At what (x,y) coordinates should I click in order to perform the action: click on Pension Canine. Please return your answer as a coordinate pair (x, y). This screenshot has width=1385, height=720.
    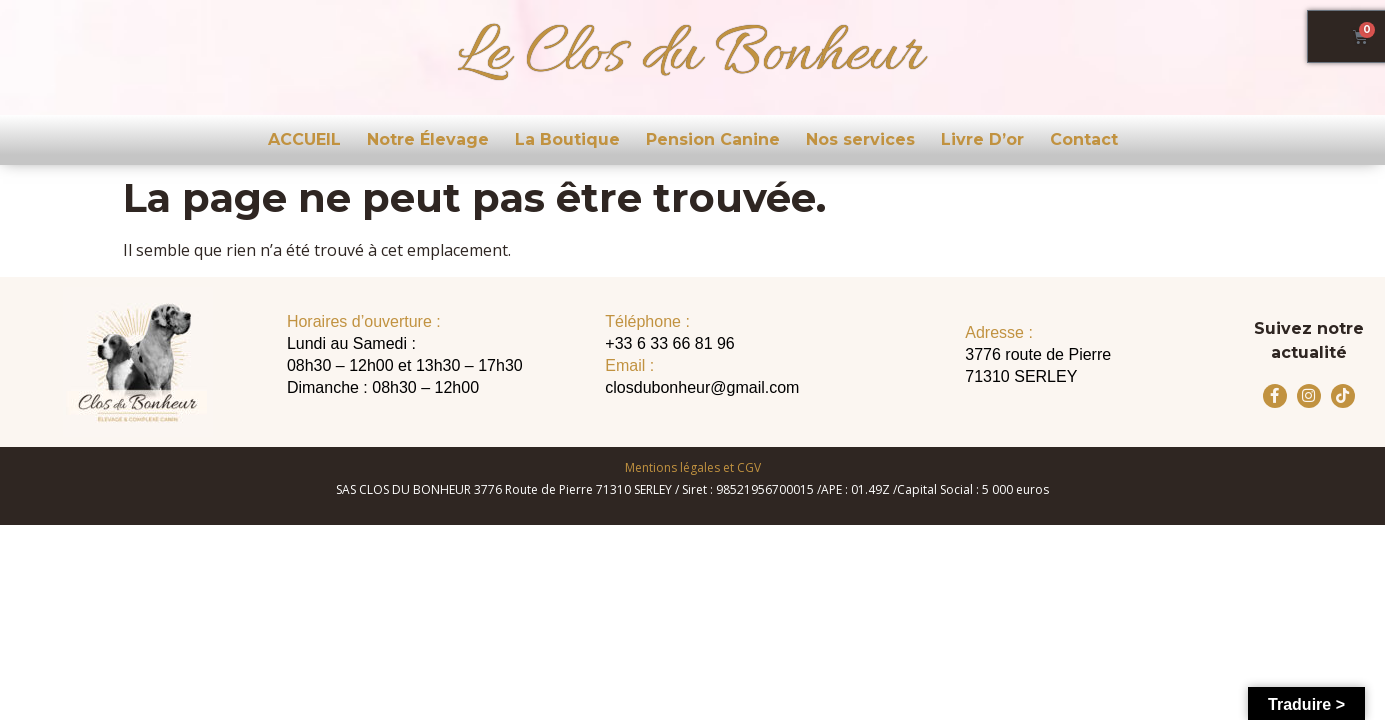
    Looking at the image, I should click on (713, 139).